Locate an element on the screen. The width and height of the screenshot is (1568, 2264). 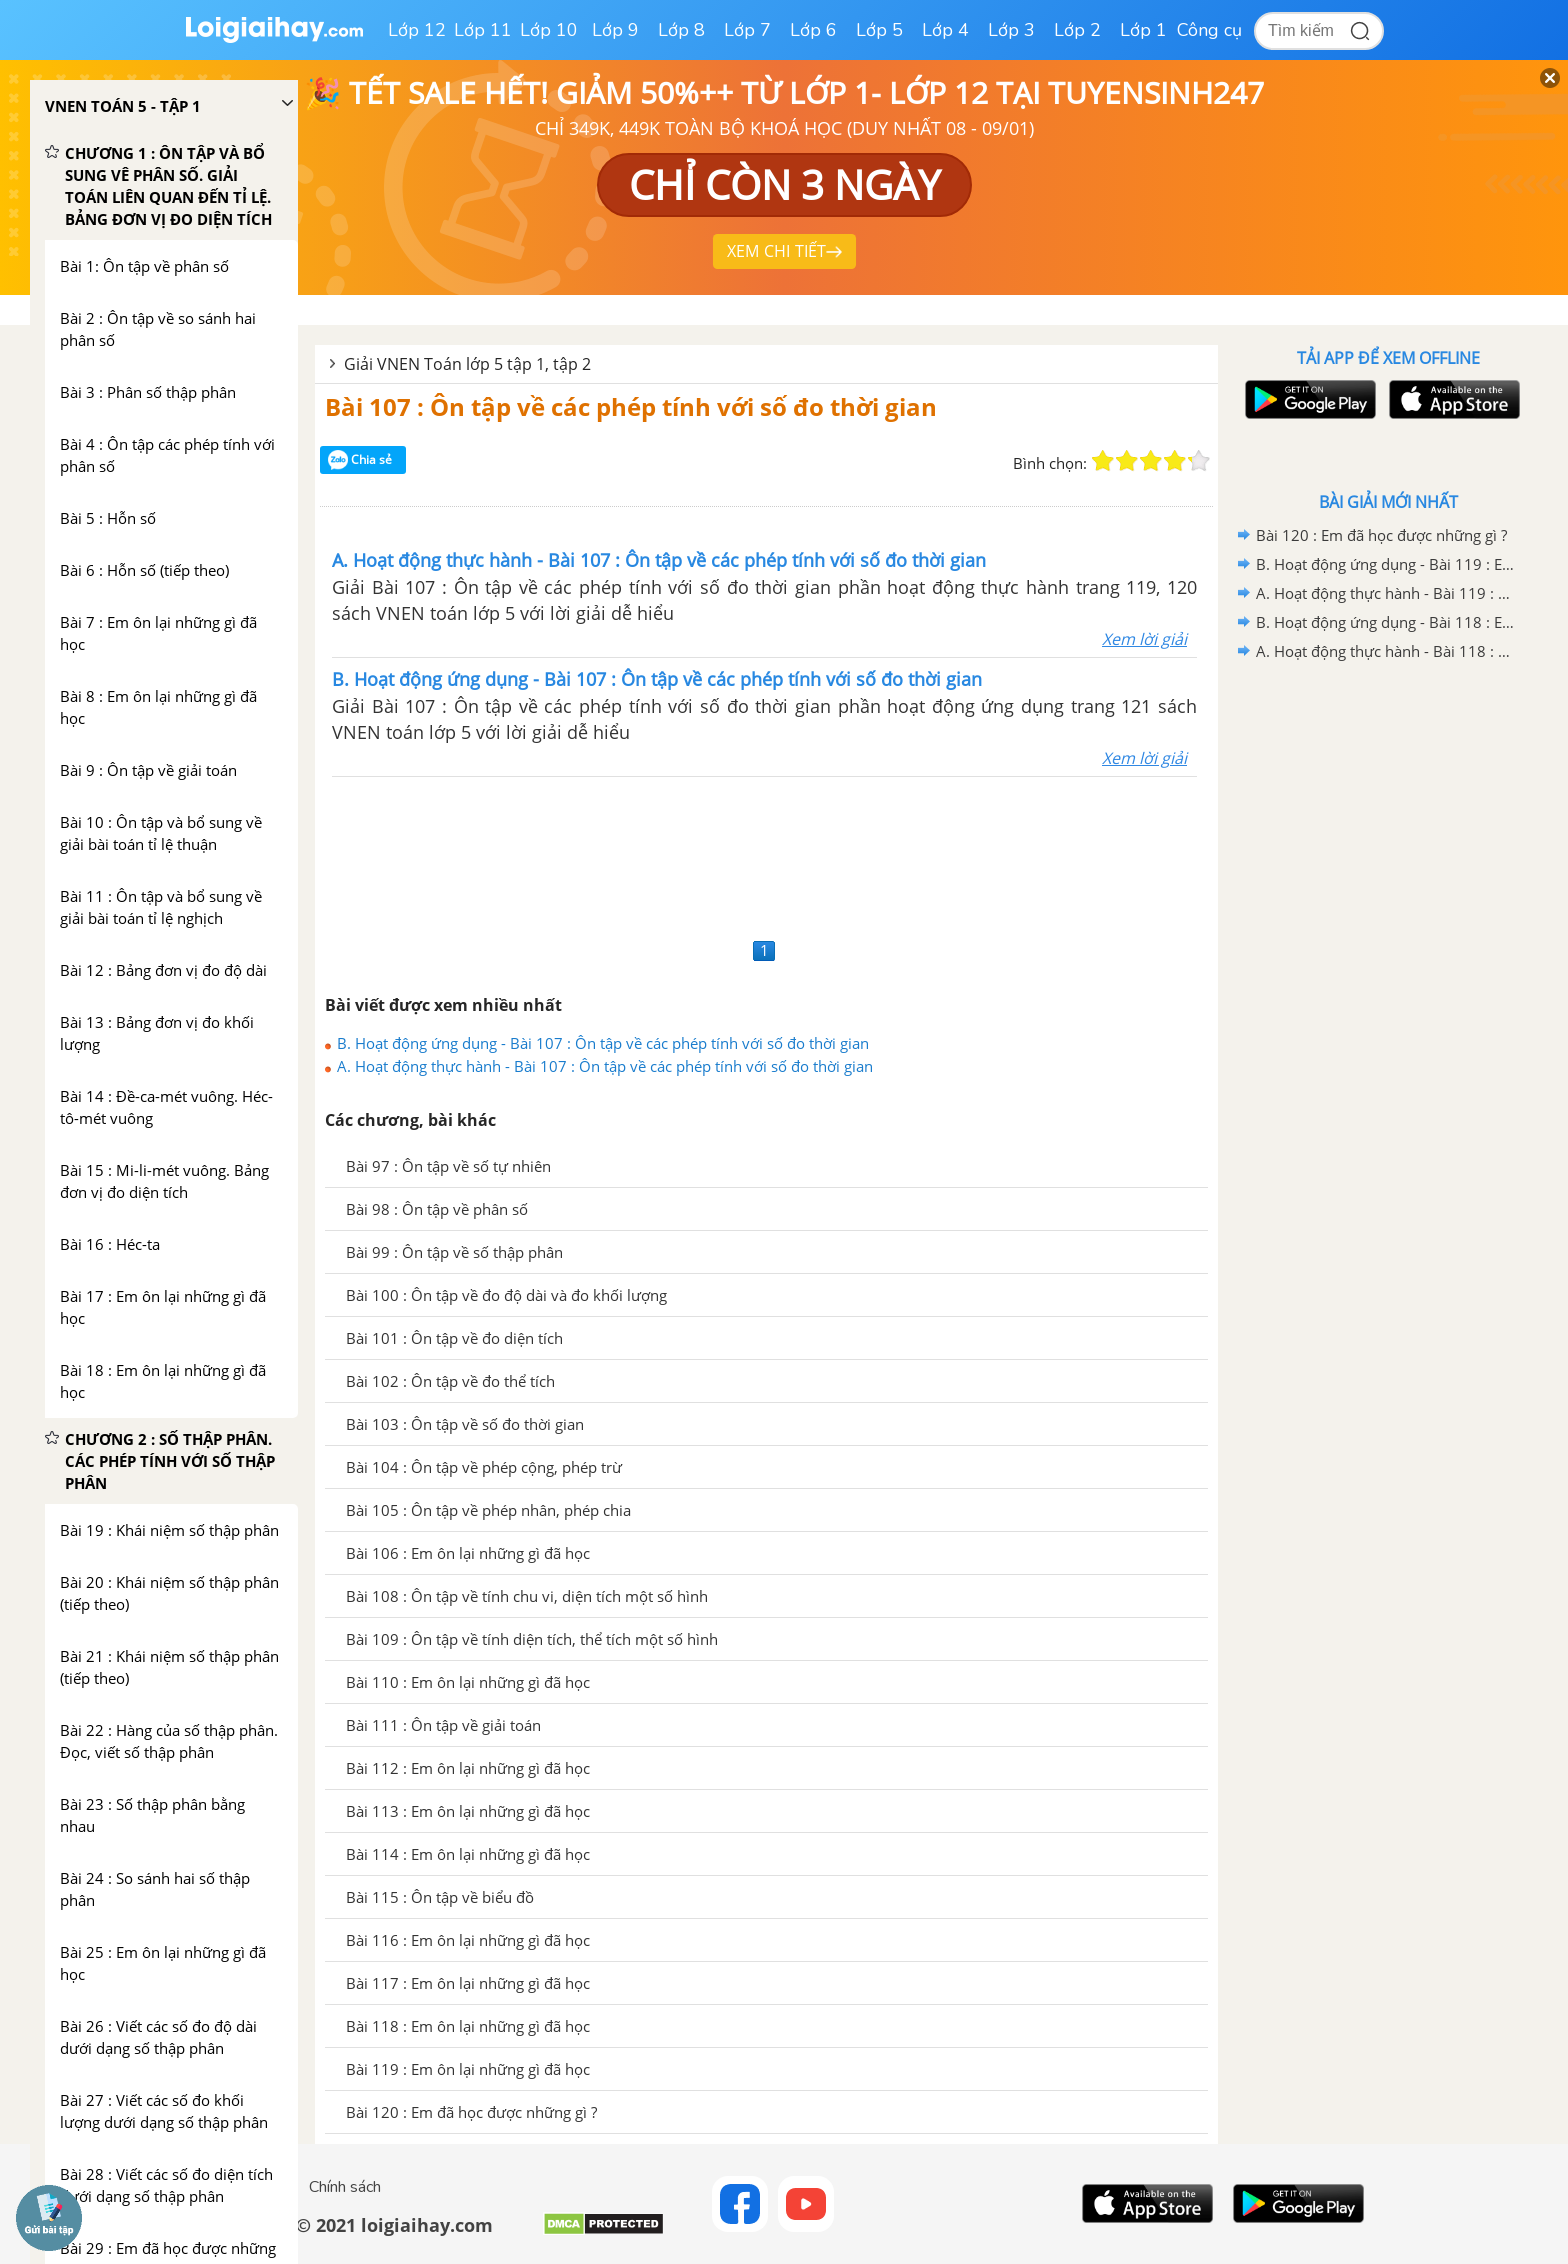
Lớp 3 is located at coordinates (1011, 30).